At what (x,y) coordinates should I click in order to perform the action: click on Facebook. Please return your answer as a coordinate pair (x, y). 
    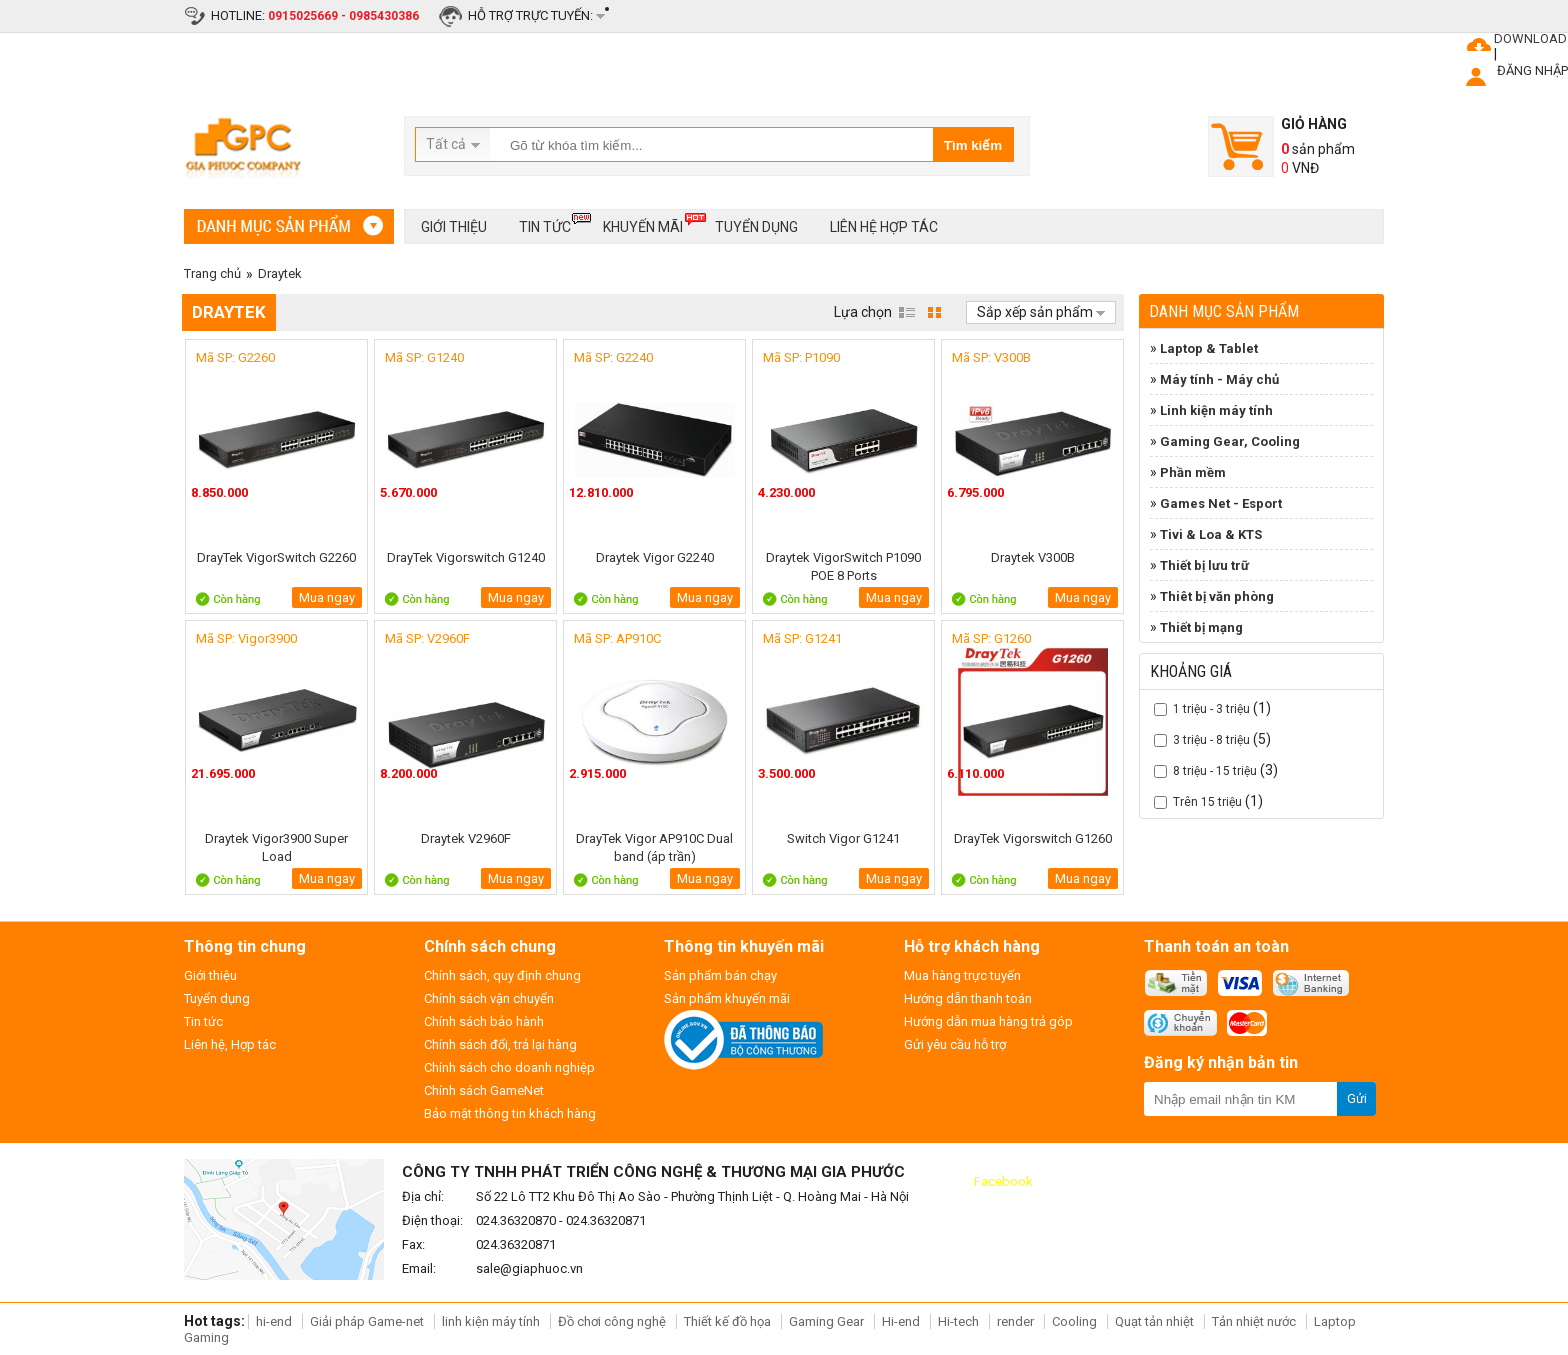
    Looking at the image, I should click on (1003, 1181).